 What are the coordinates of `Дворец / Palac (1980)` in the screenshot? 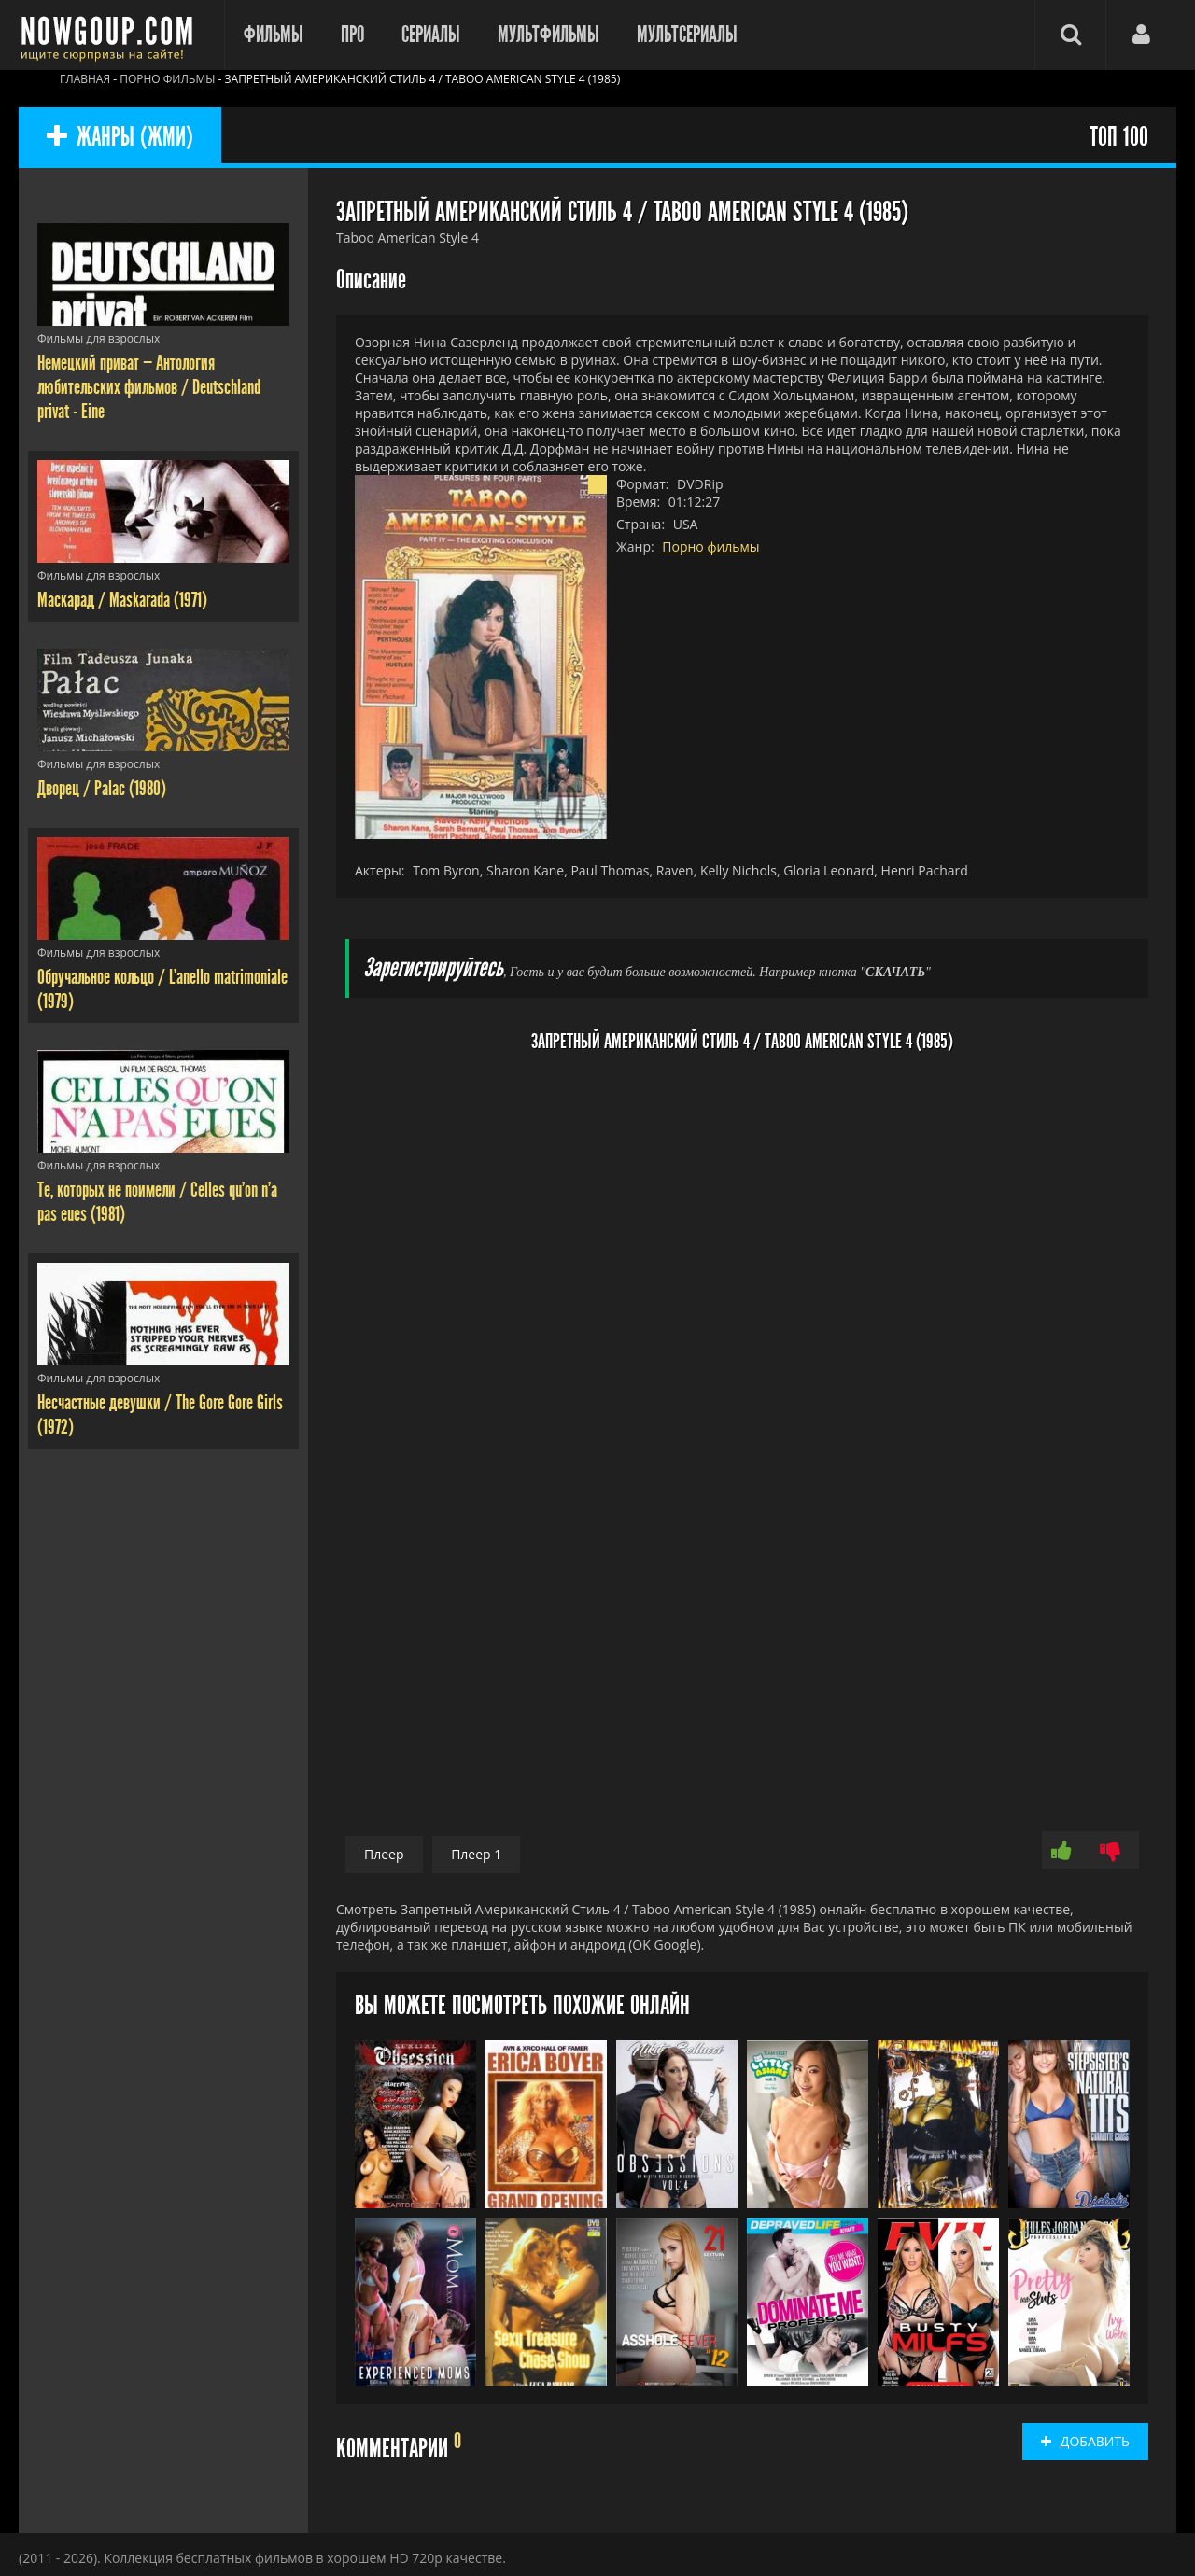 It's located at (101, 789).